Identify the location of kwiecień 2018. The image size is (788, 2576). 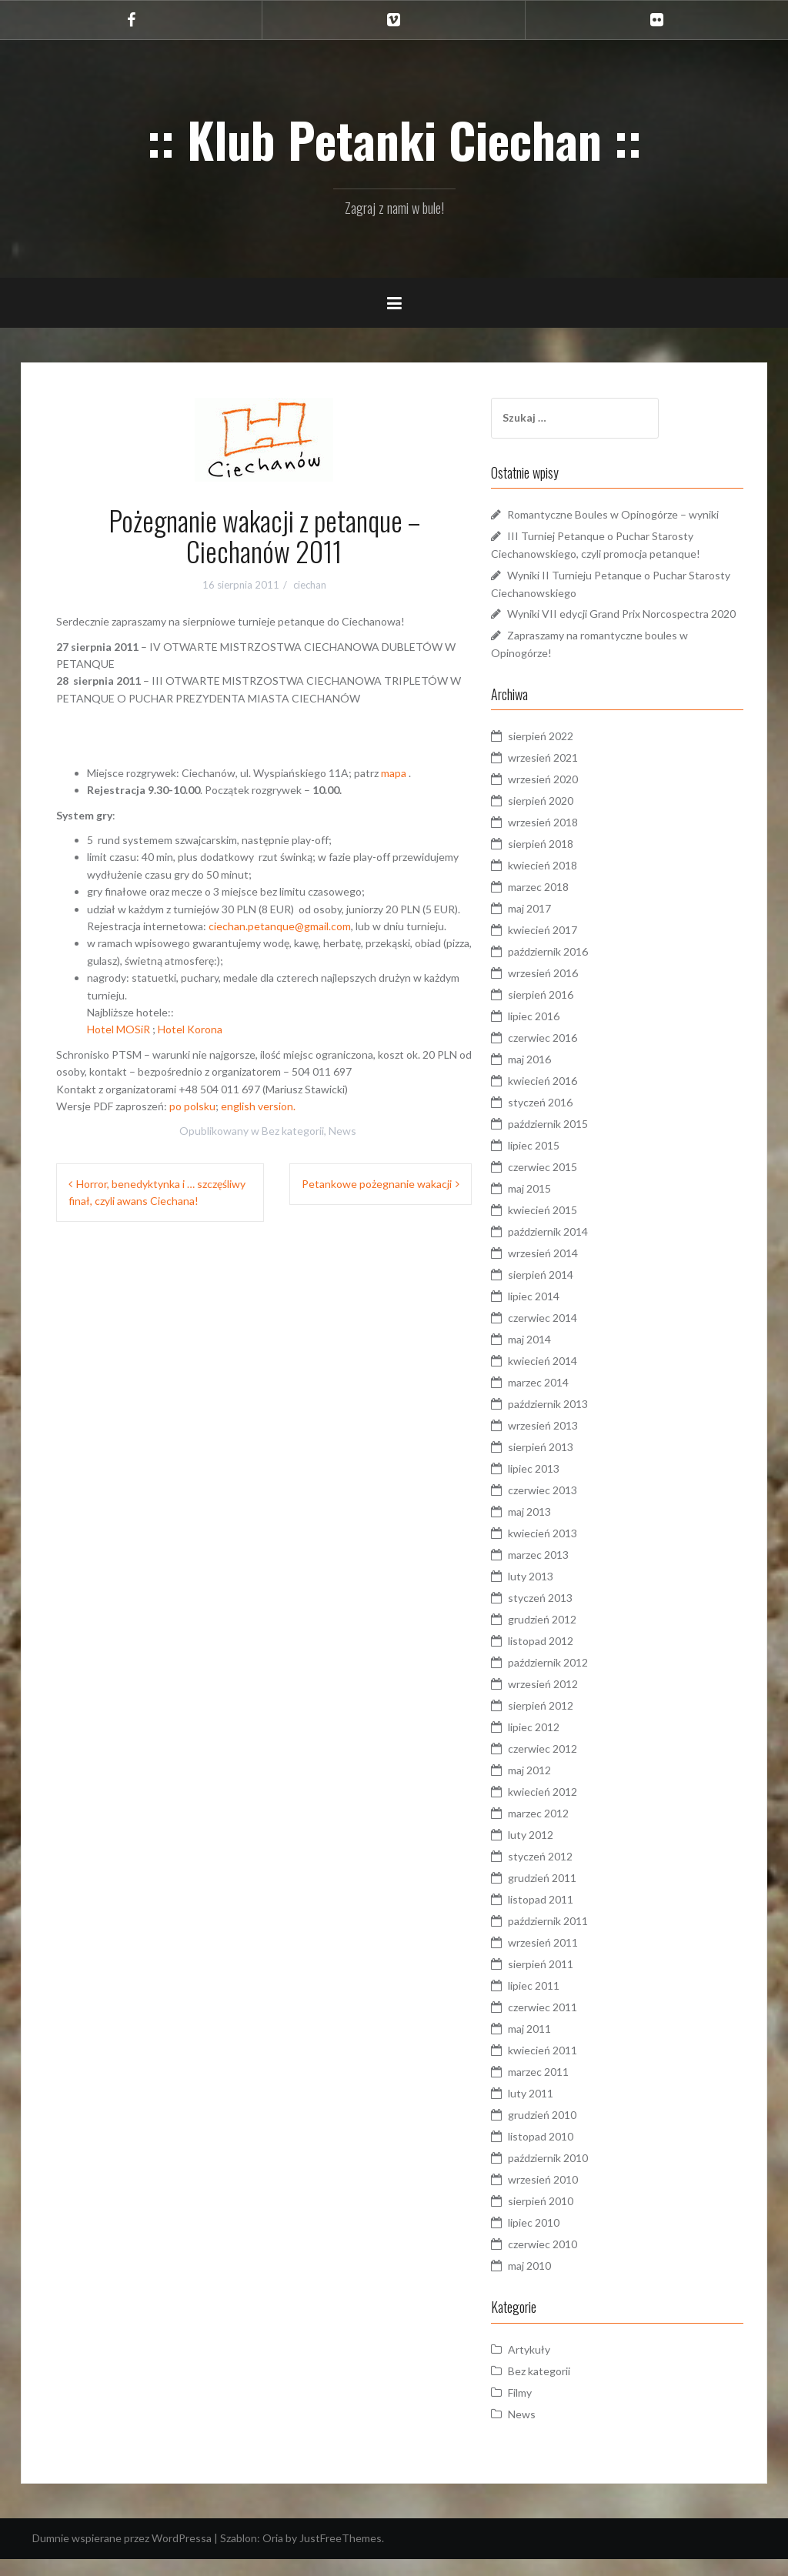
(564, 882).